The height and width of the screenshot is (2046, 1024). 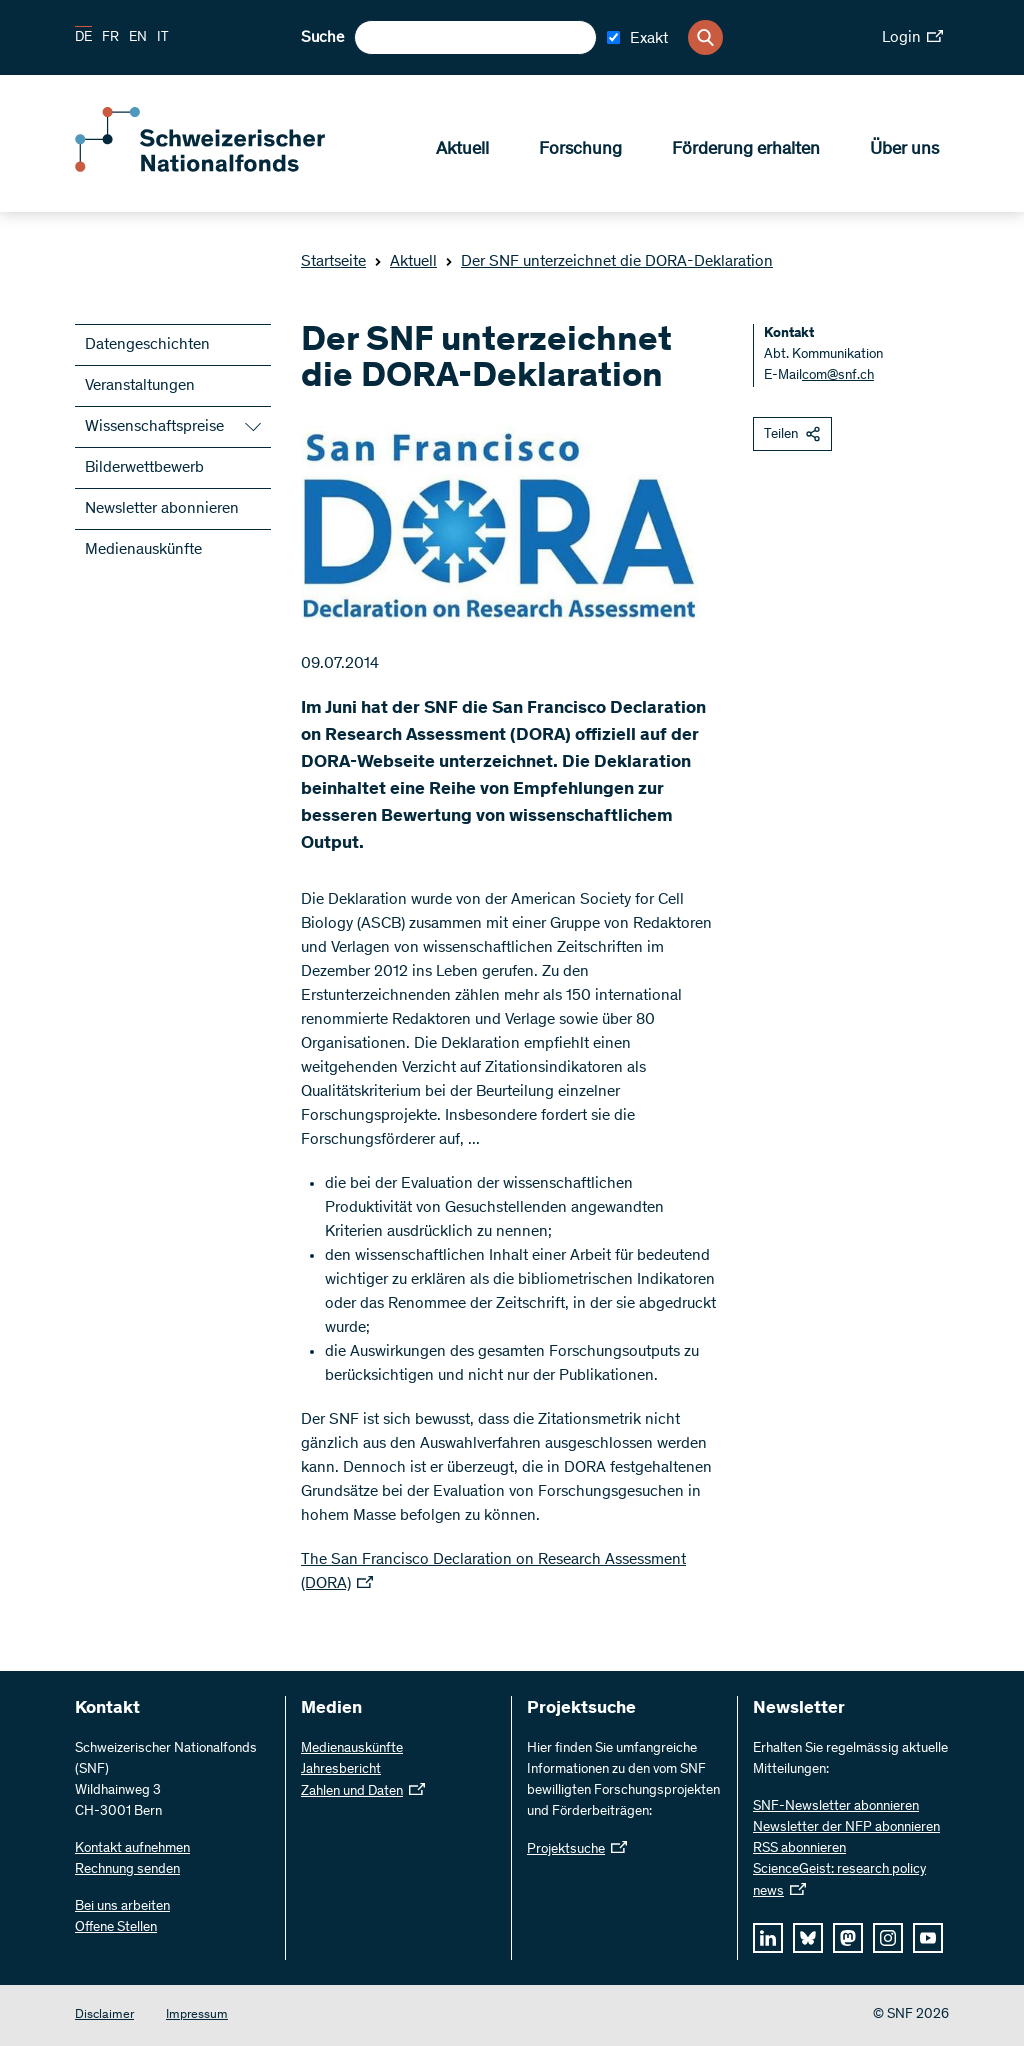 What do you see at coordinates (110, 38) in the screenshot?
I see `FR` at bounding box center [110, 38].